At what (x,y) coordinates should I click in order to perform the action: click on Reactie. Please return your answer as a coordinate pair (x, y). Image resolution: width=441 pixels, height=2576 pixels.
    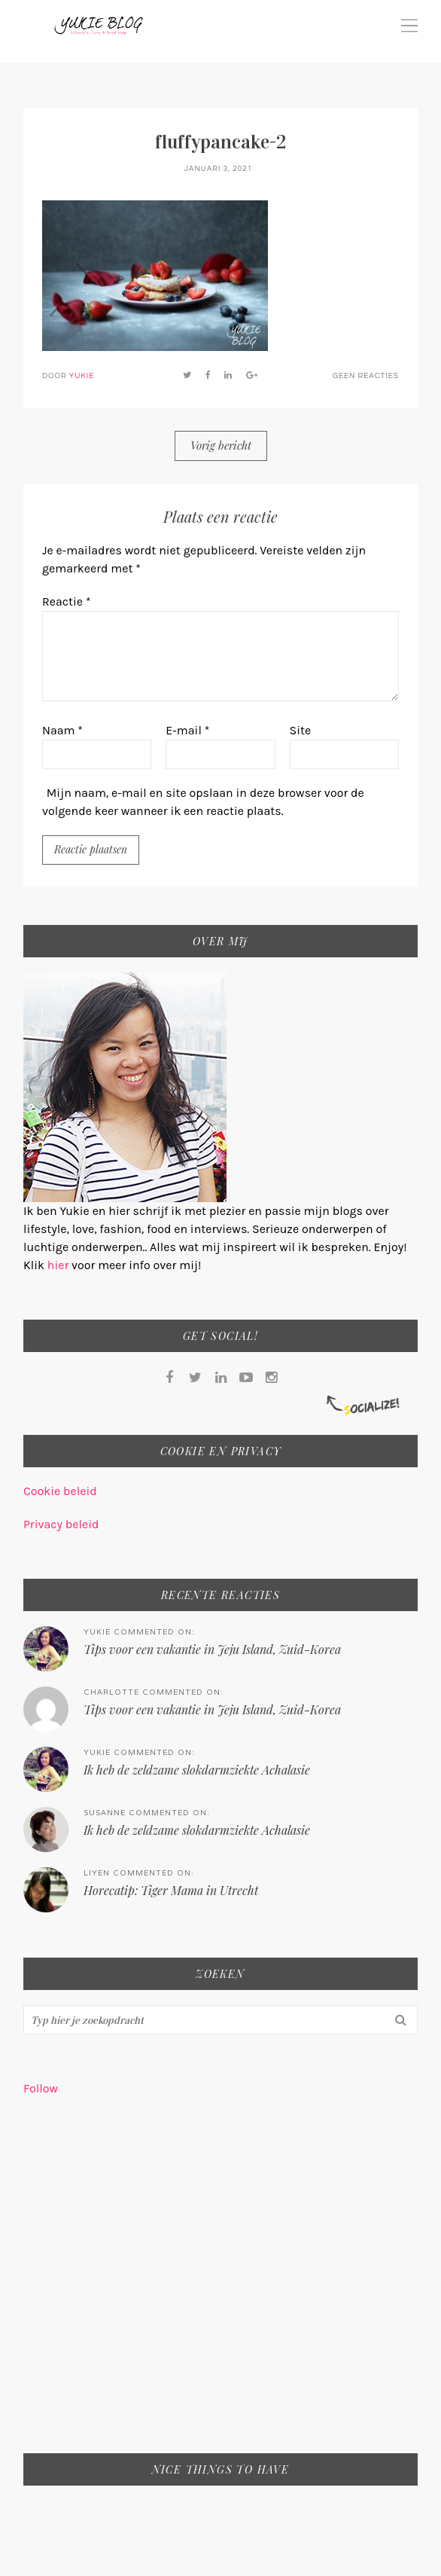
    Looking at the image, I should click on (66, 601).